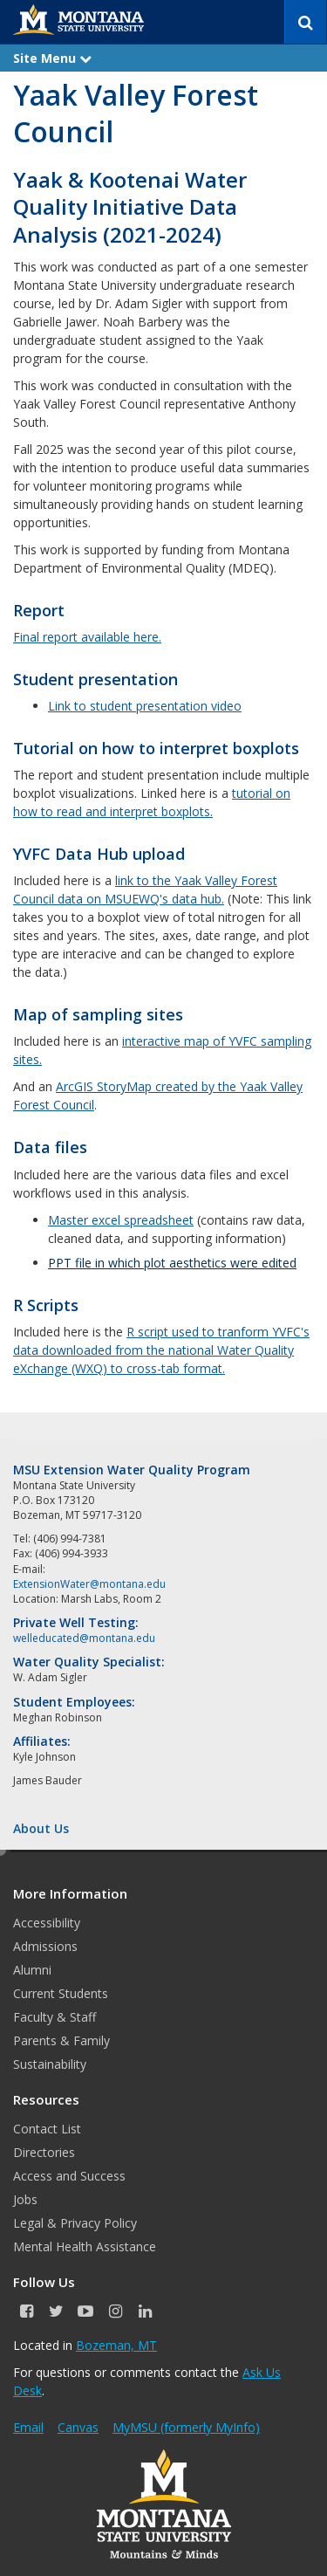 The image size is (327, 2576). Describe the element at coordinates (60, 1993) in the screenshot. I see `Current Students` at that location.